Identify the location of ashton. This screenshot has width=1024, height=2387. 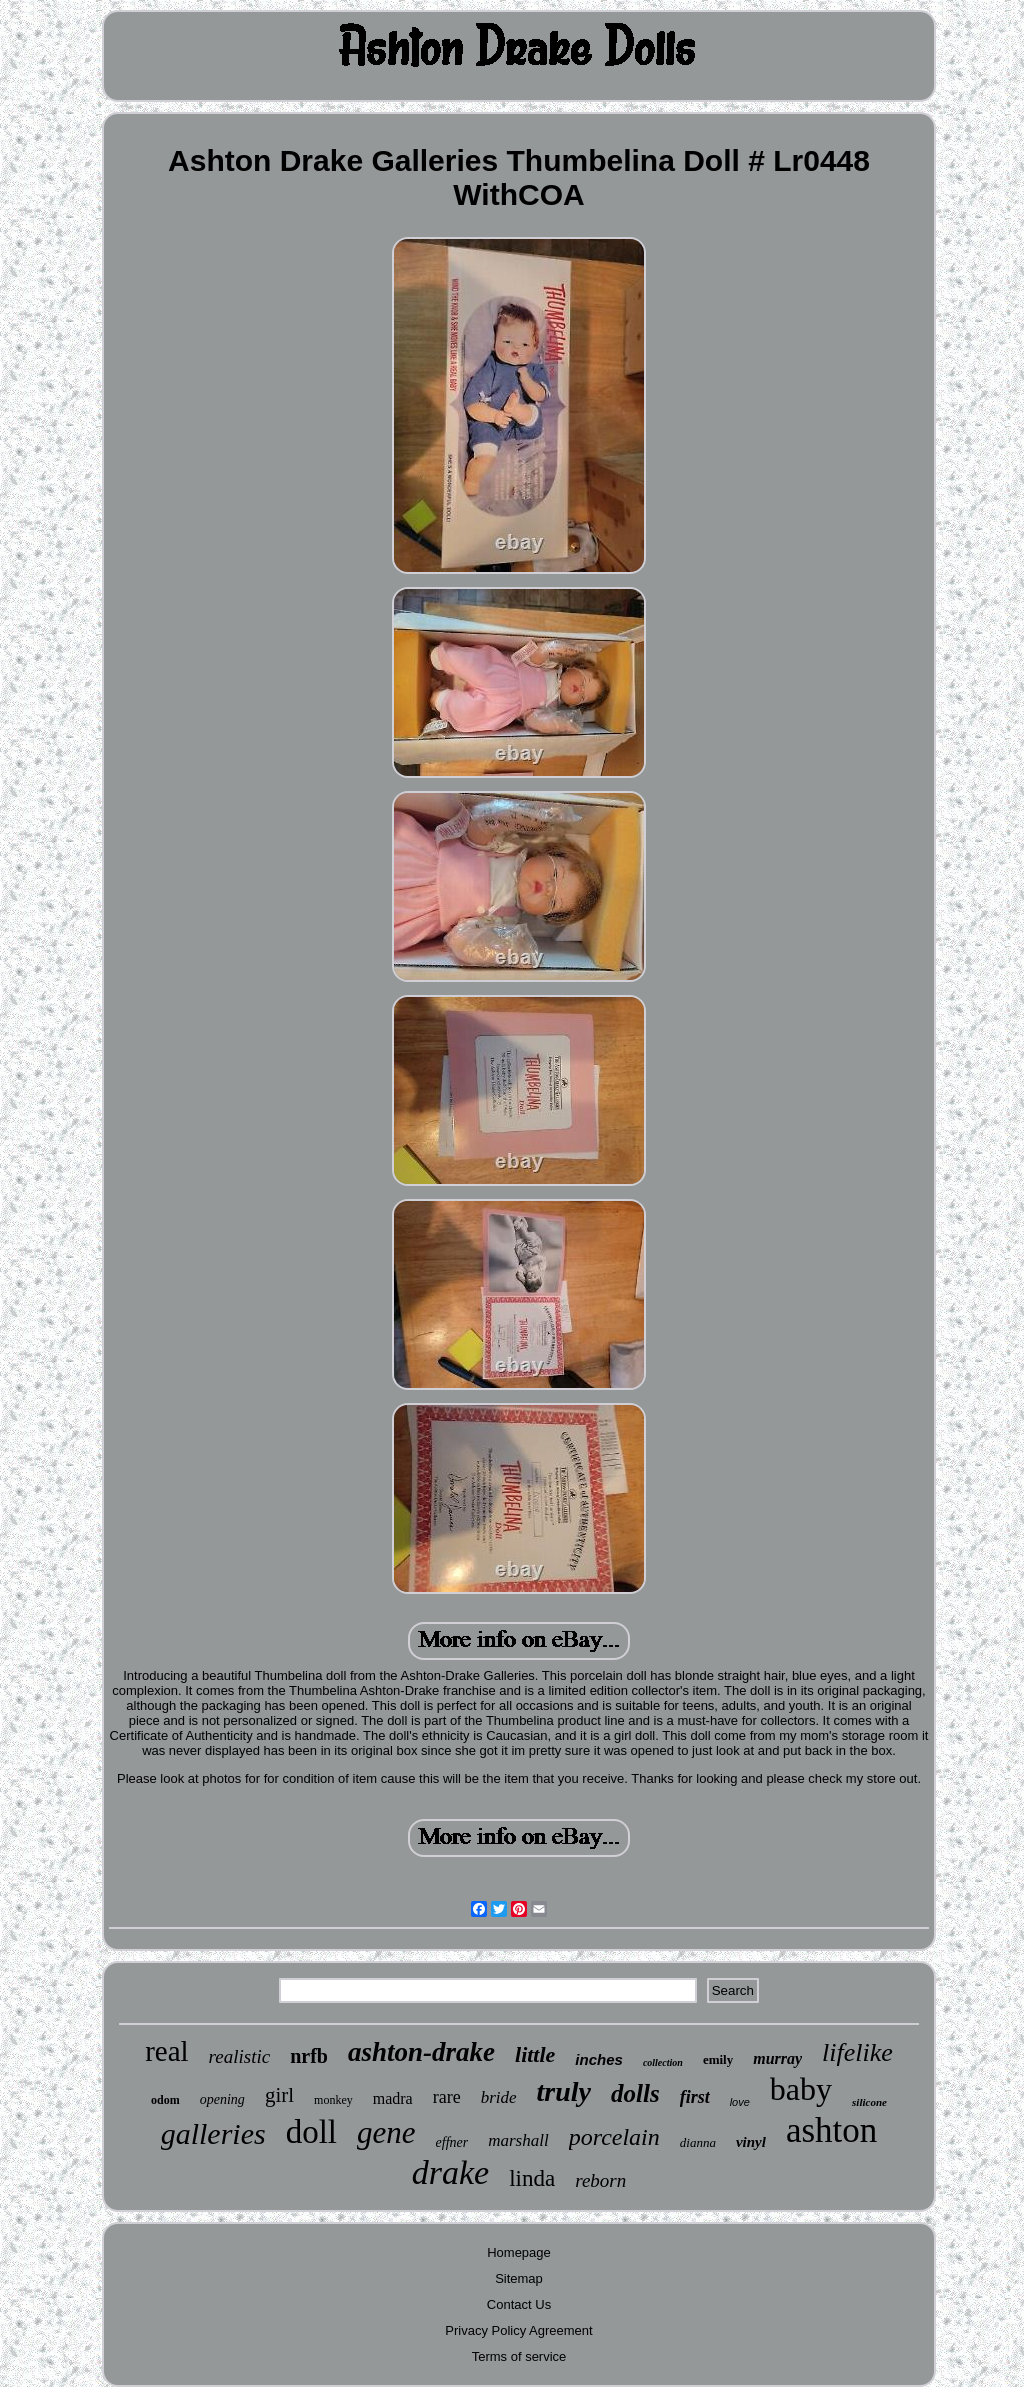
(831, 2130).